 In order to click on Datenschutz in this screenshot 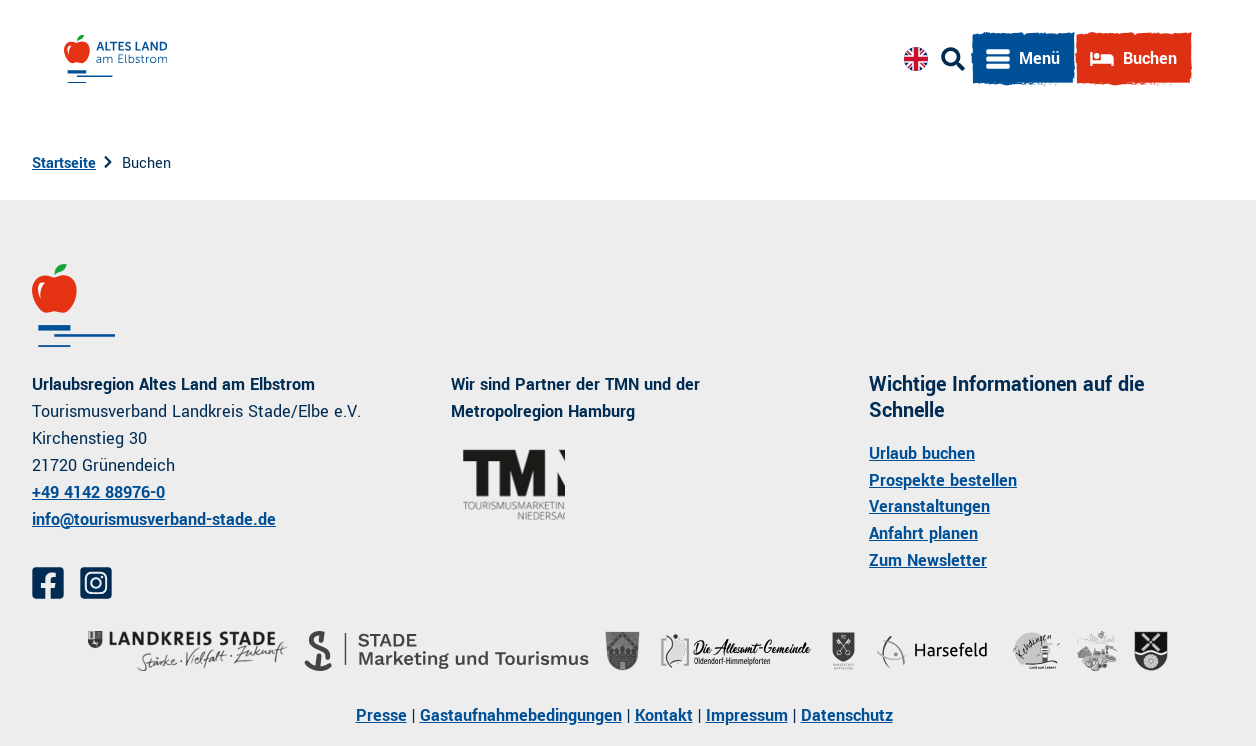, I will do `click(847, 715)`.